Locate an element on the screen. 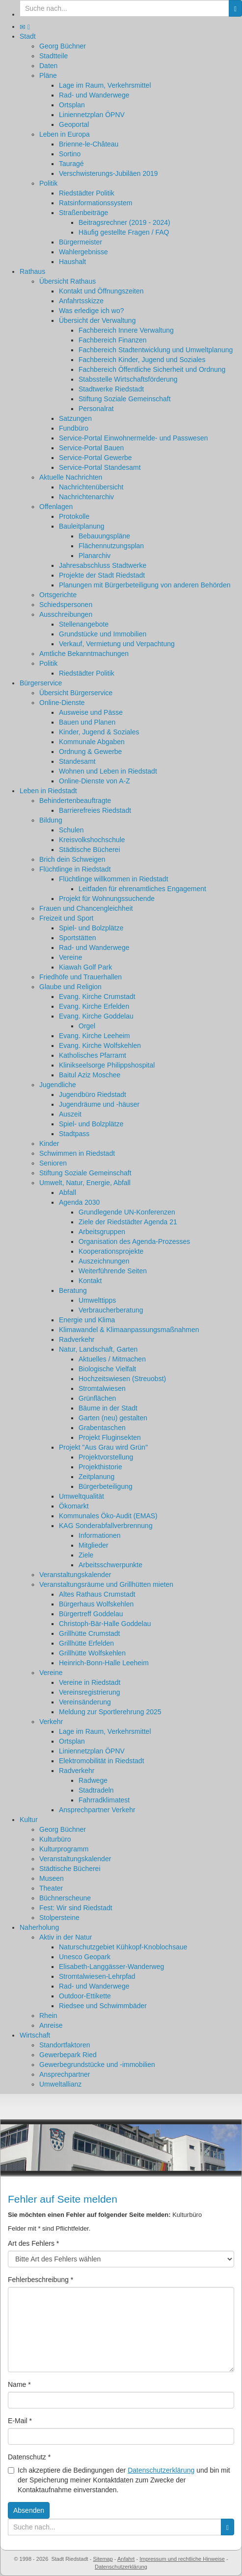 The width and height of the screenshot is (242, 2576). Stadt is located at coordinates (28, 36).